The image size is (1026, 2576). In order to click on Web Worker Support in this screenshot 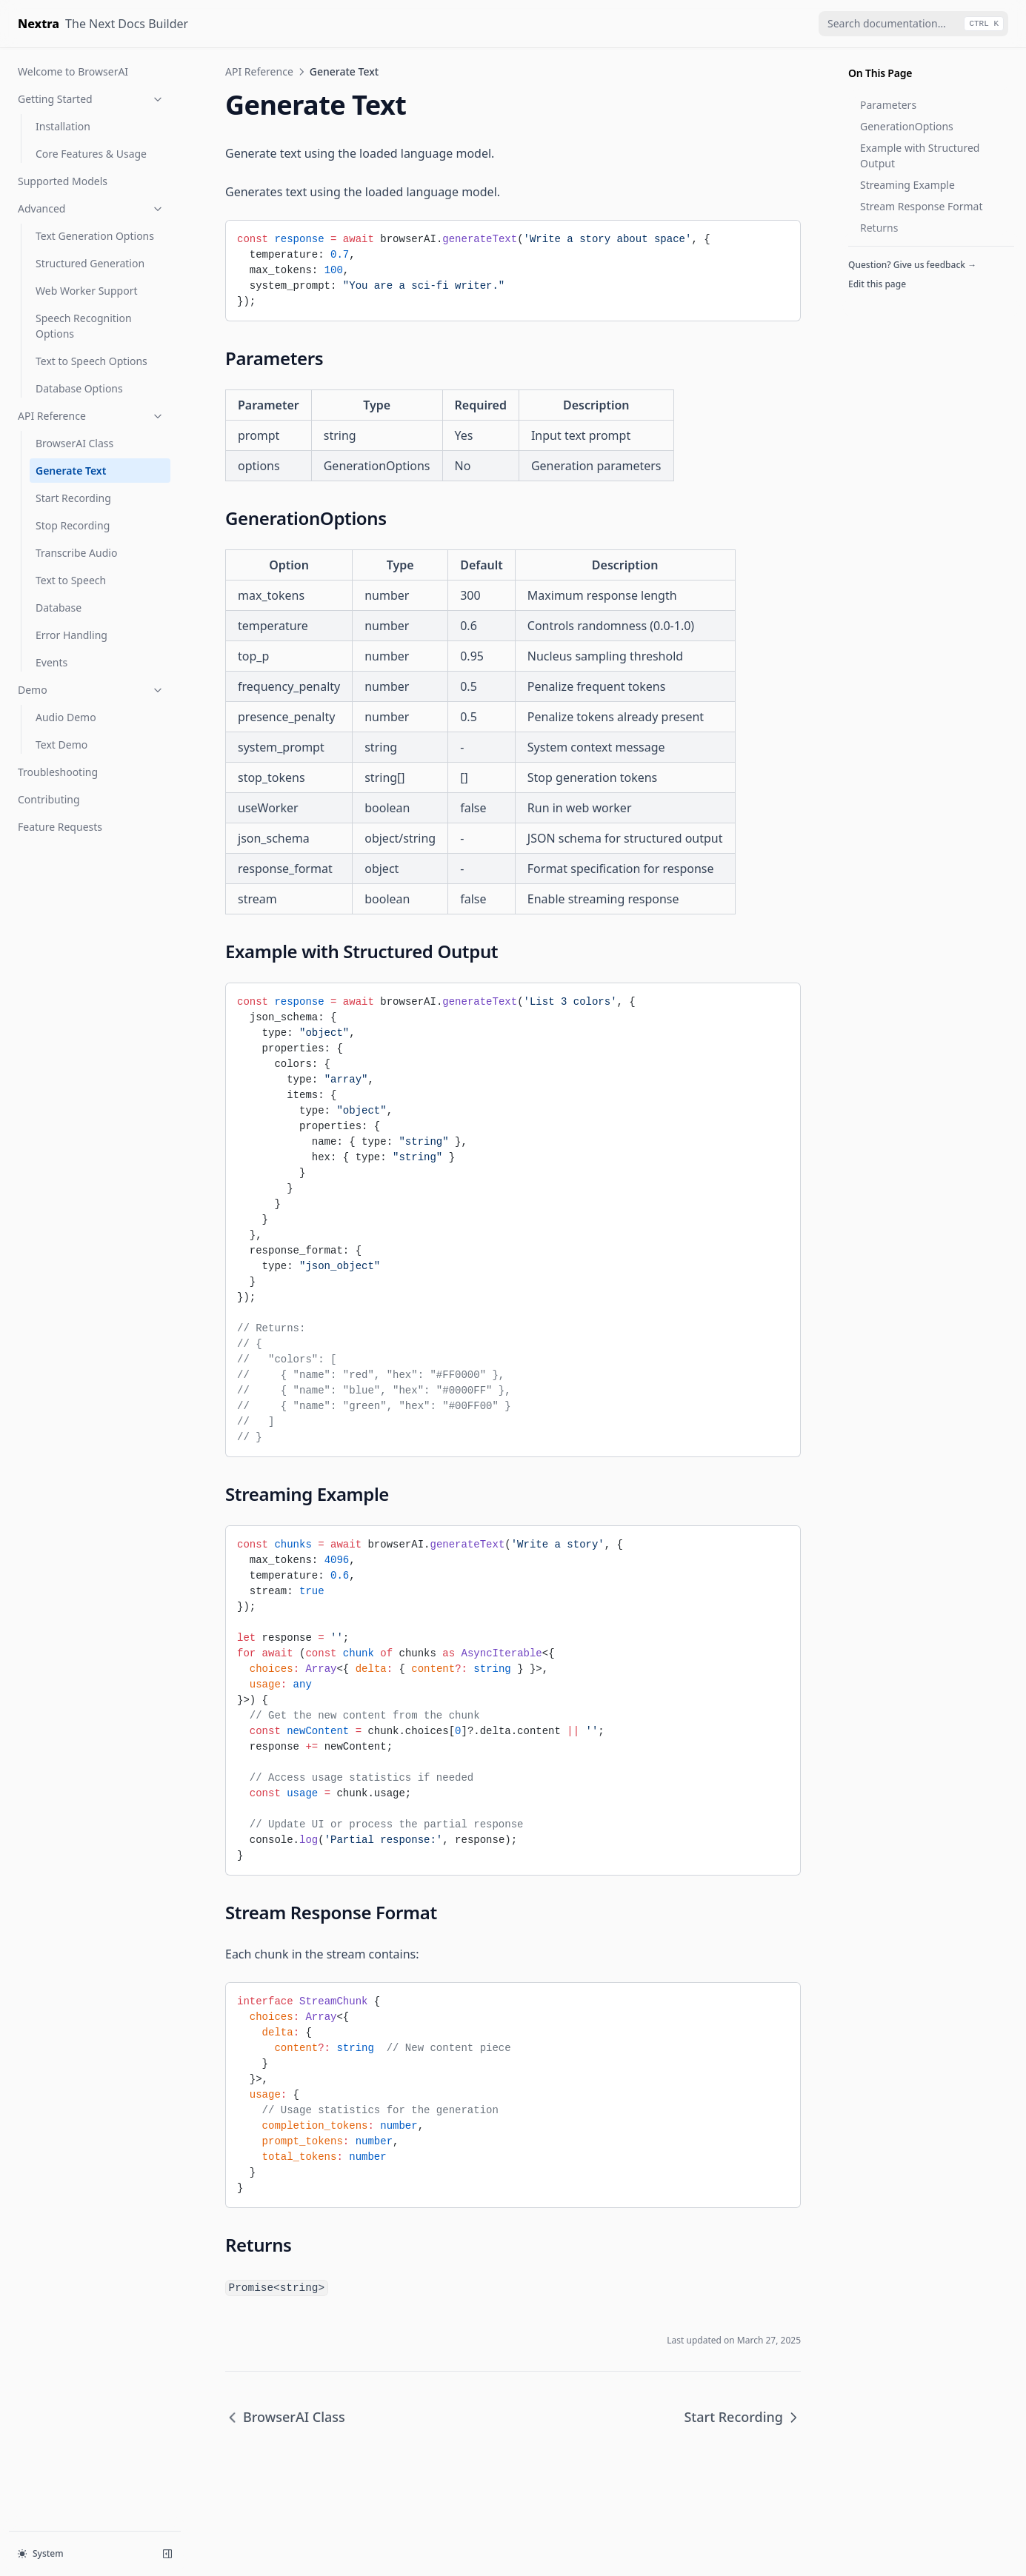, I will do `click(87, 291)`.